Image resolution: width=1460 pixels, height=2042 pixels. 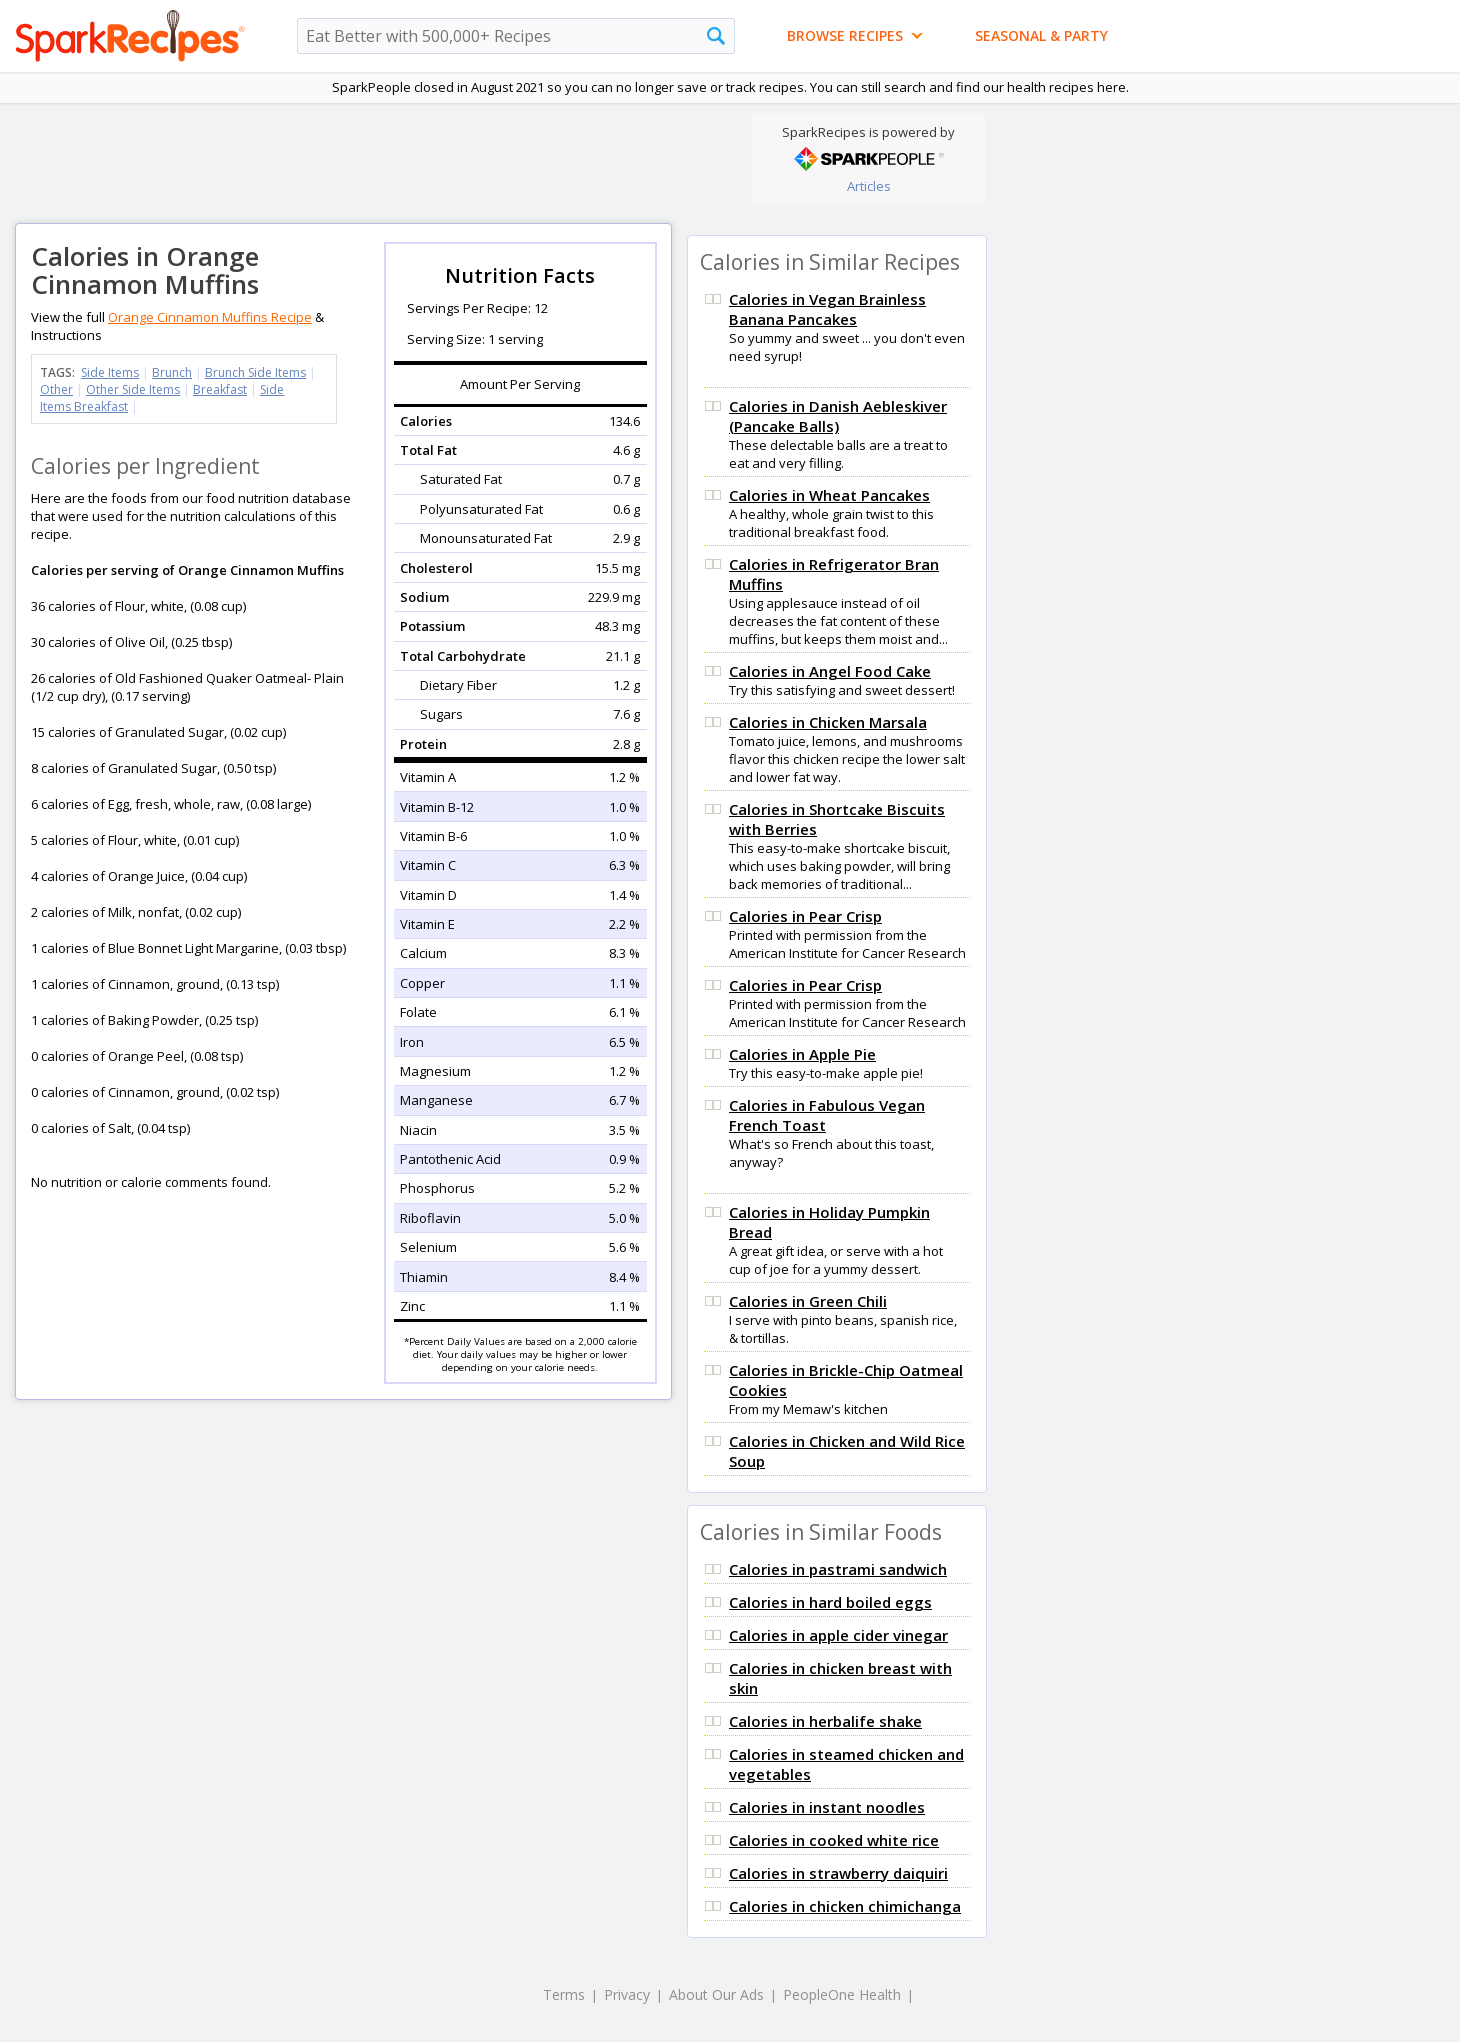 What do you see at coordinates (210, 317) in the screenshot?
I see `Orange Cinnamon Muffins Recipe` at bounding box center [210, 317].